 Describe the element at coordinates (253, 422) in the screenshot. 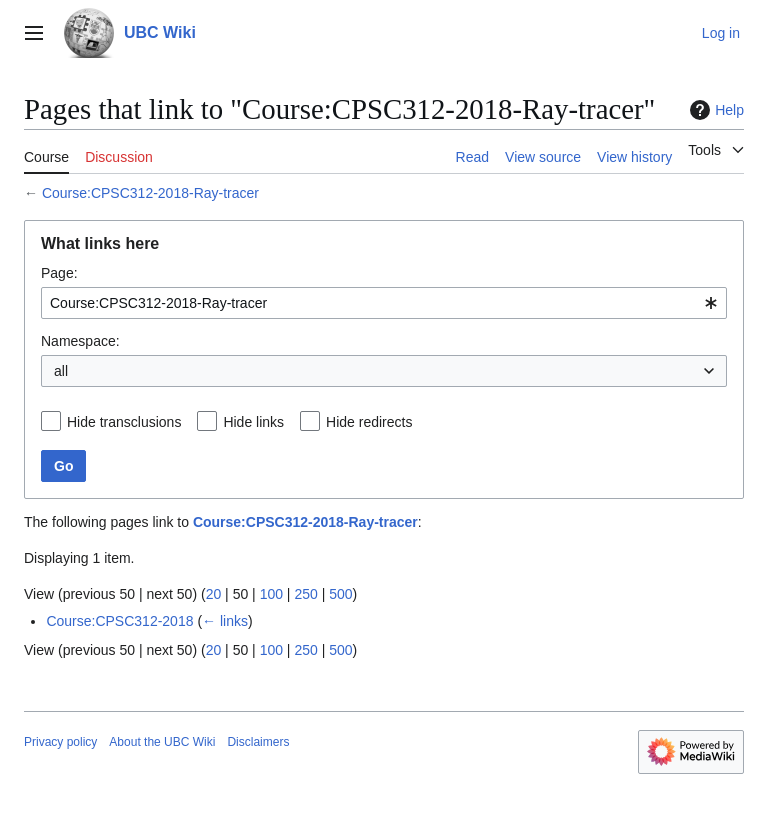

I see `Hide links` at that location.